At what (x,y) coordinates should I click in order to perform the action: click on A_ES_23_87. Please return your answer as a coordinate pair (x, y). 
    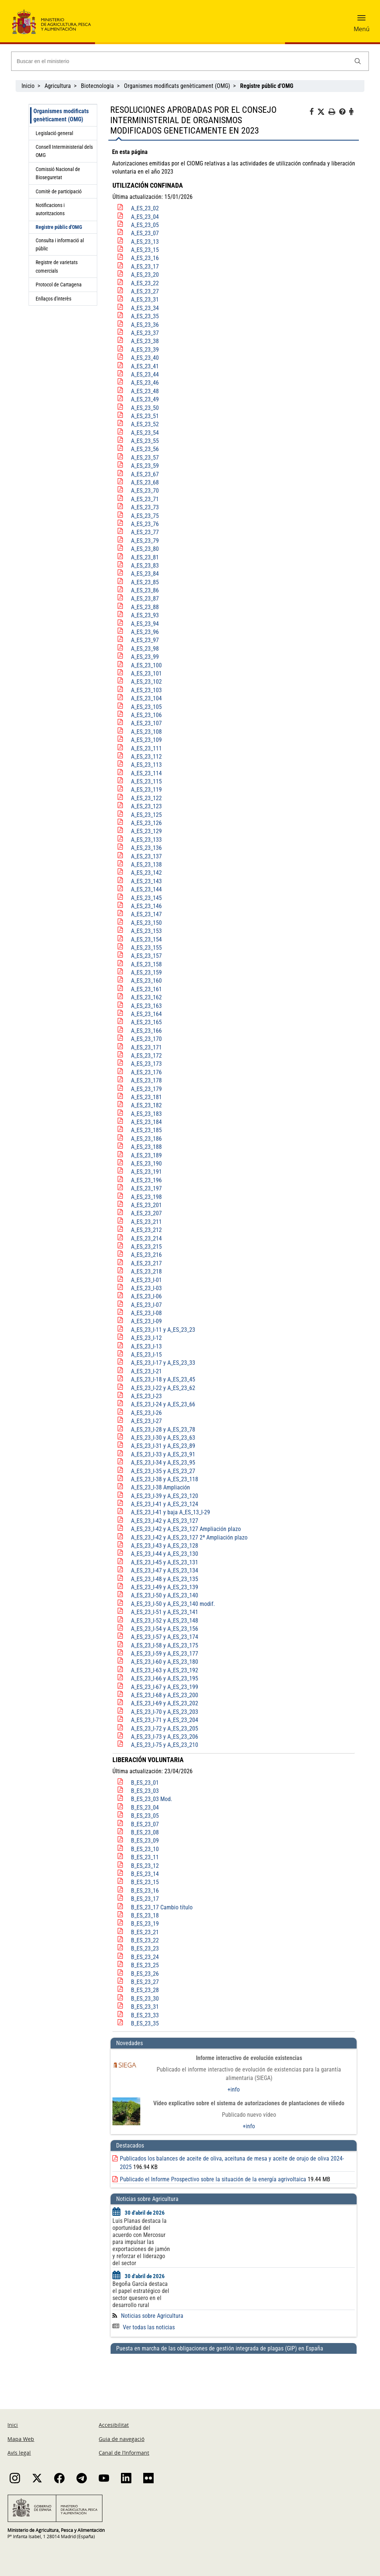
    Looking at the image, I should click on (145, 598).